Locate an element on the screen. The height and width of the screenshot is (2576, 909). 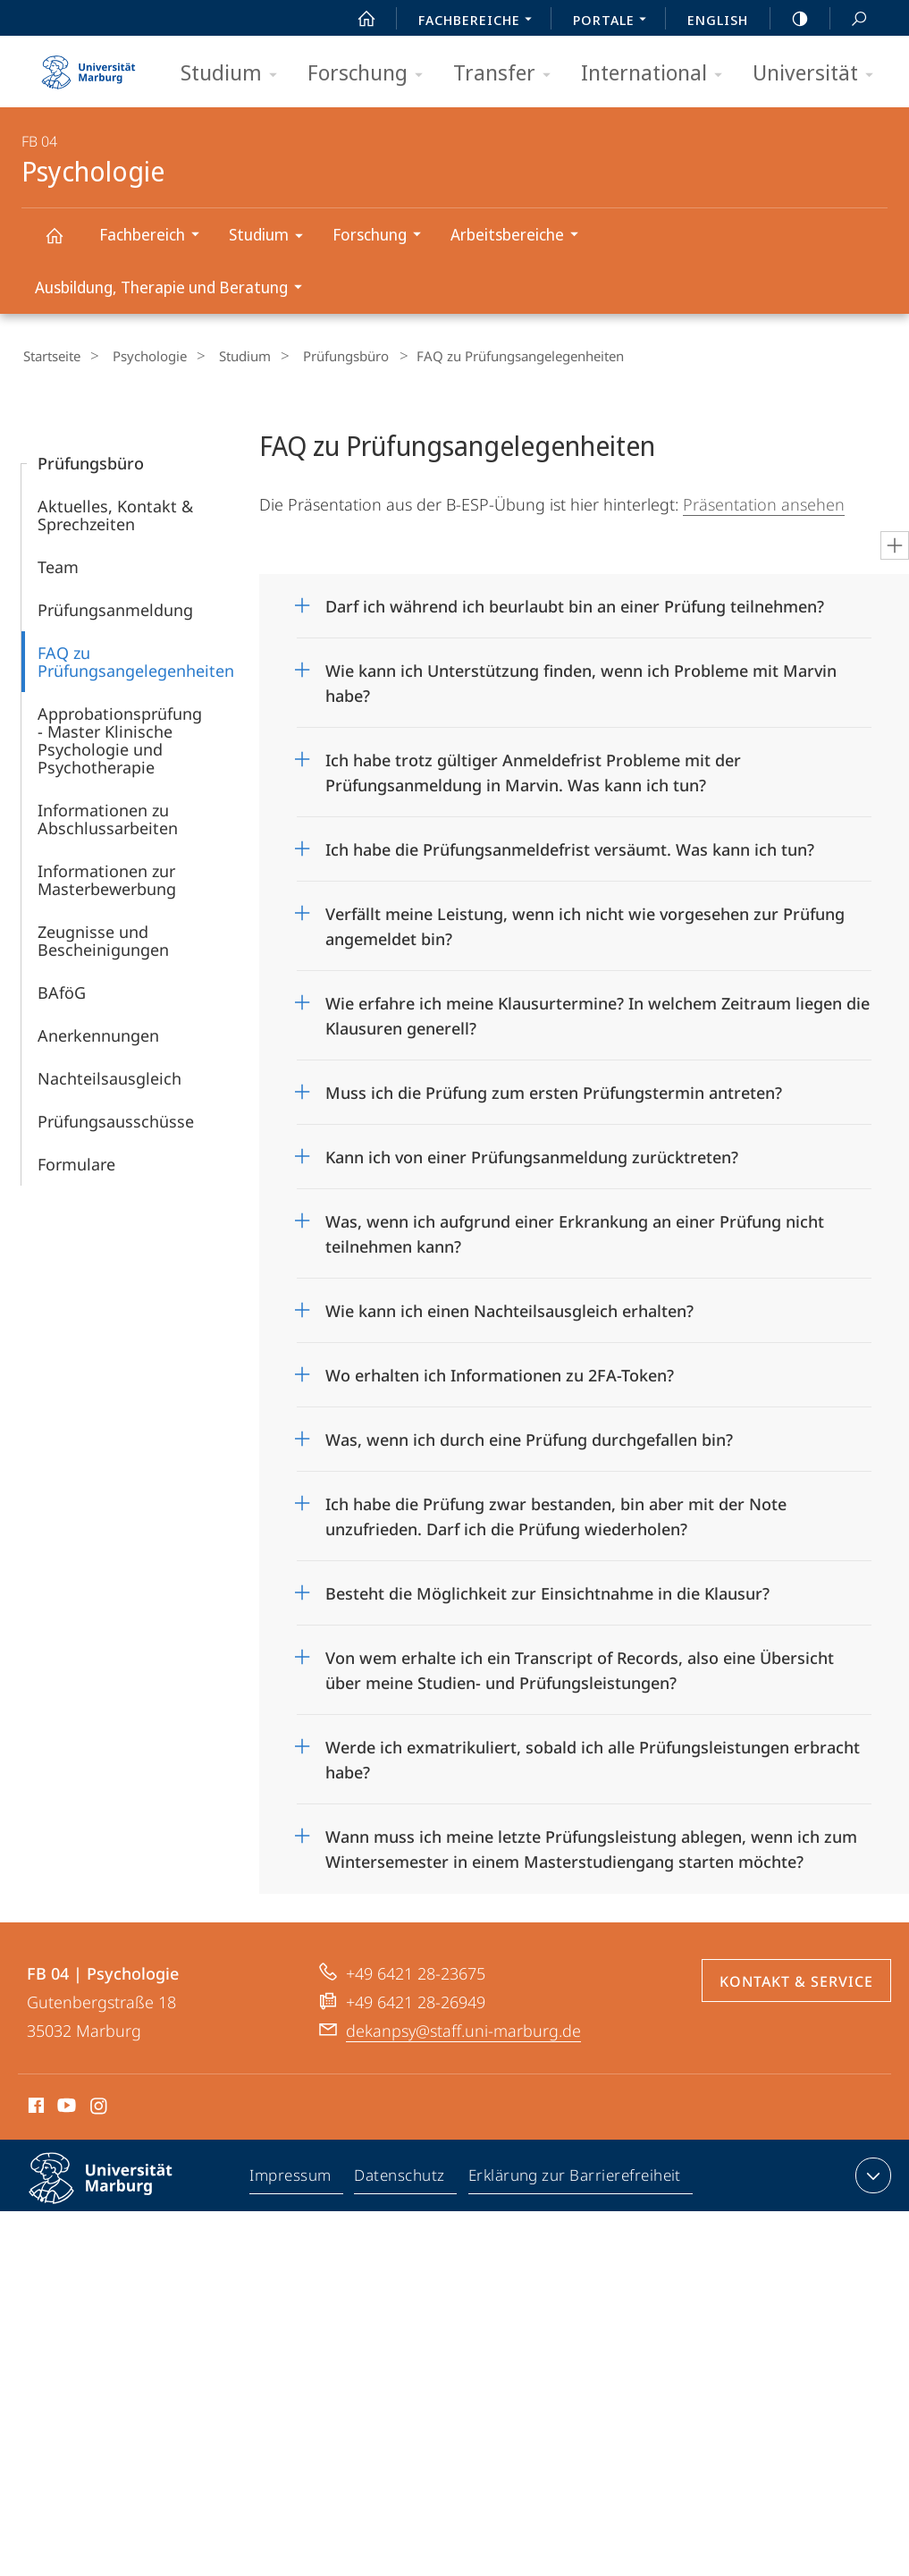
Verfällt meine Leistung, wenn ich nicht wie vorgesehen zur Prüfung angemeldet bin? is located at coordinates (585, 918).